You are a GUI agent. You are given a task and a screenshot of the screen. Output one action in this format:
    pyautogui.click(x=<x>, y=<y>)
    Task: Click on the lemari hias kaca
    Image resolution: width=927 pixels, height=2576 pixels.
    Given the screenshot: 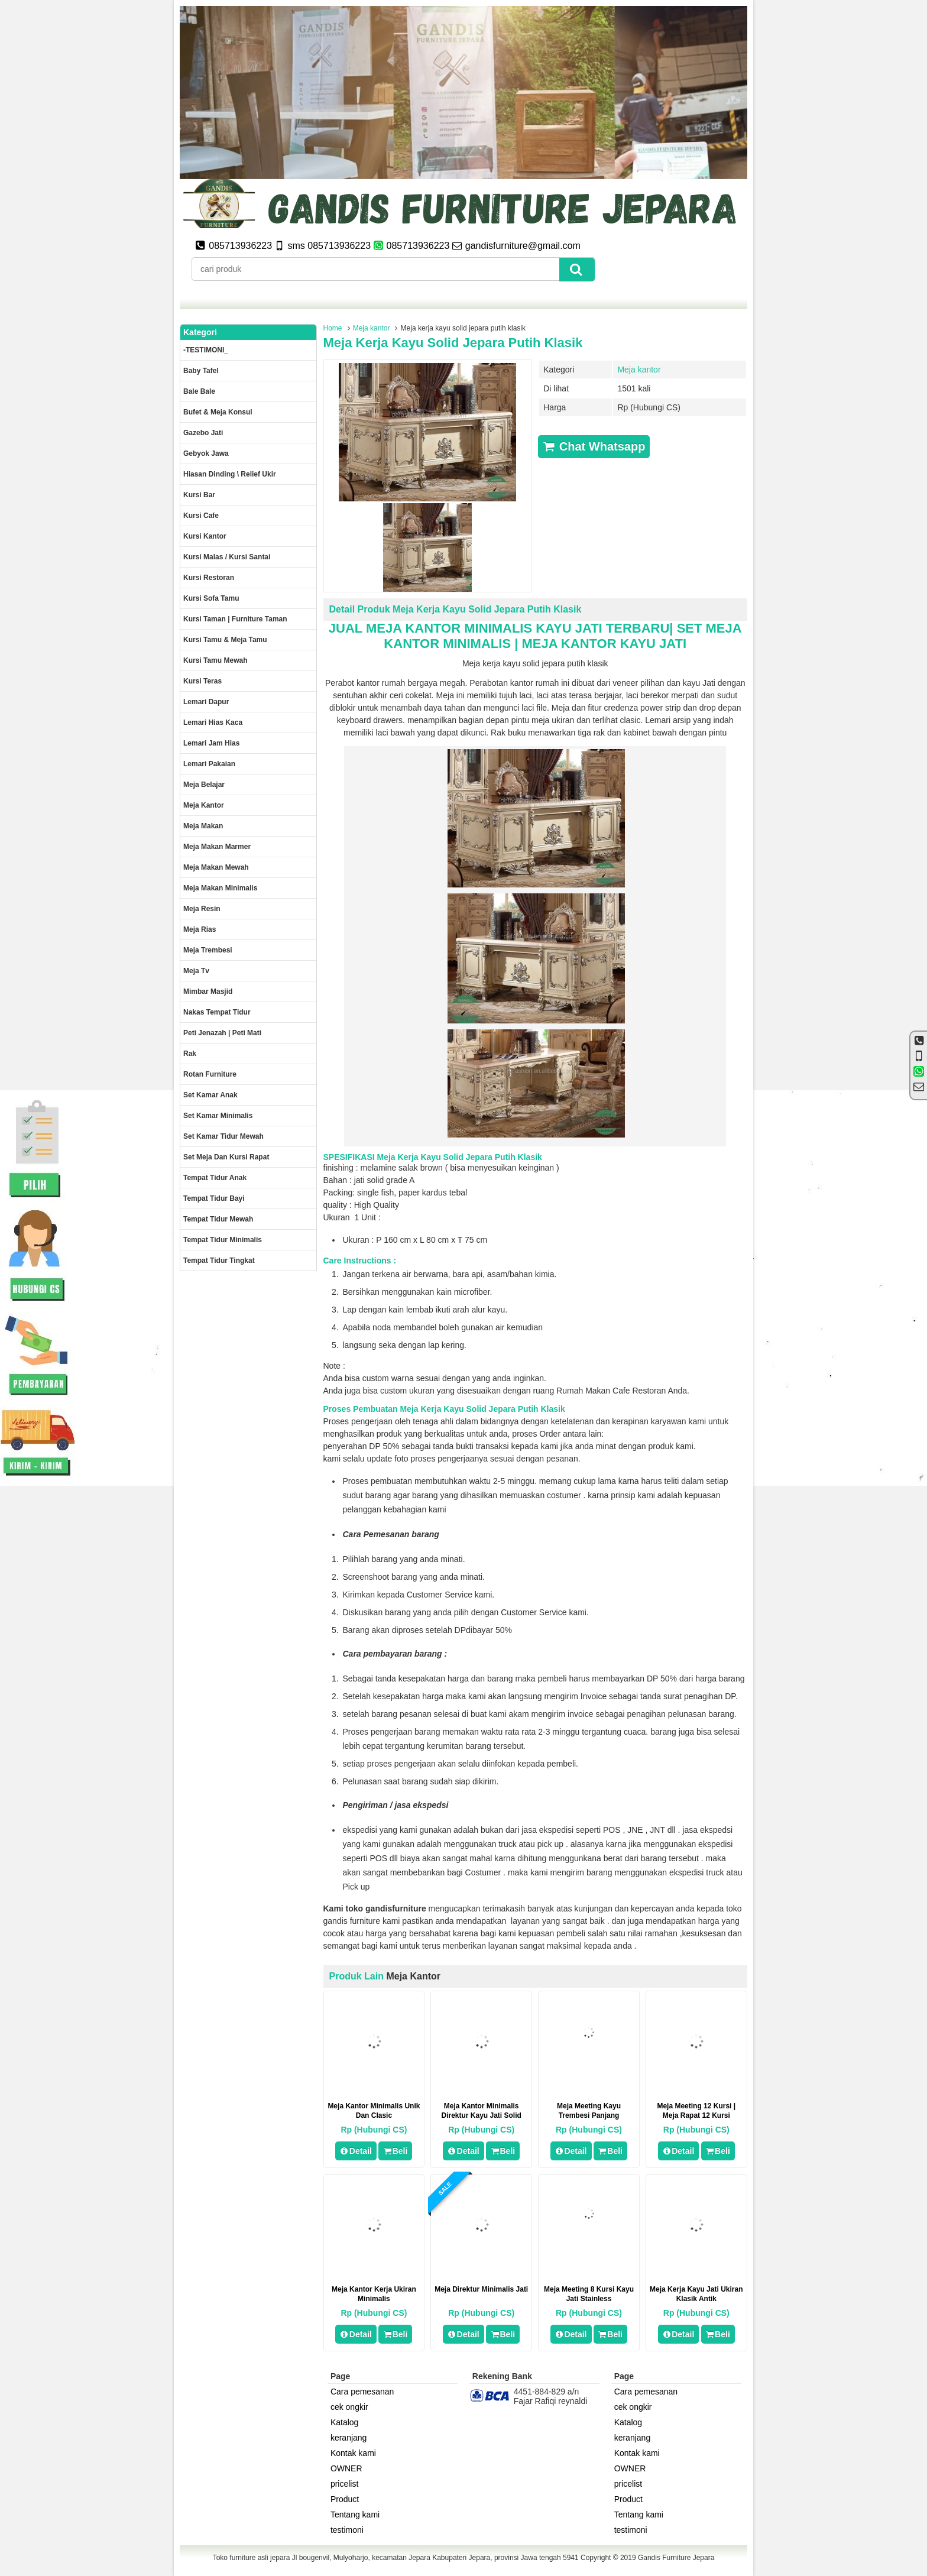 What is the action you would take?
    pyautogui.click(x=212, y=722)
    